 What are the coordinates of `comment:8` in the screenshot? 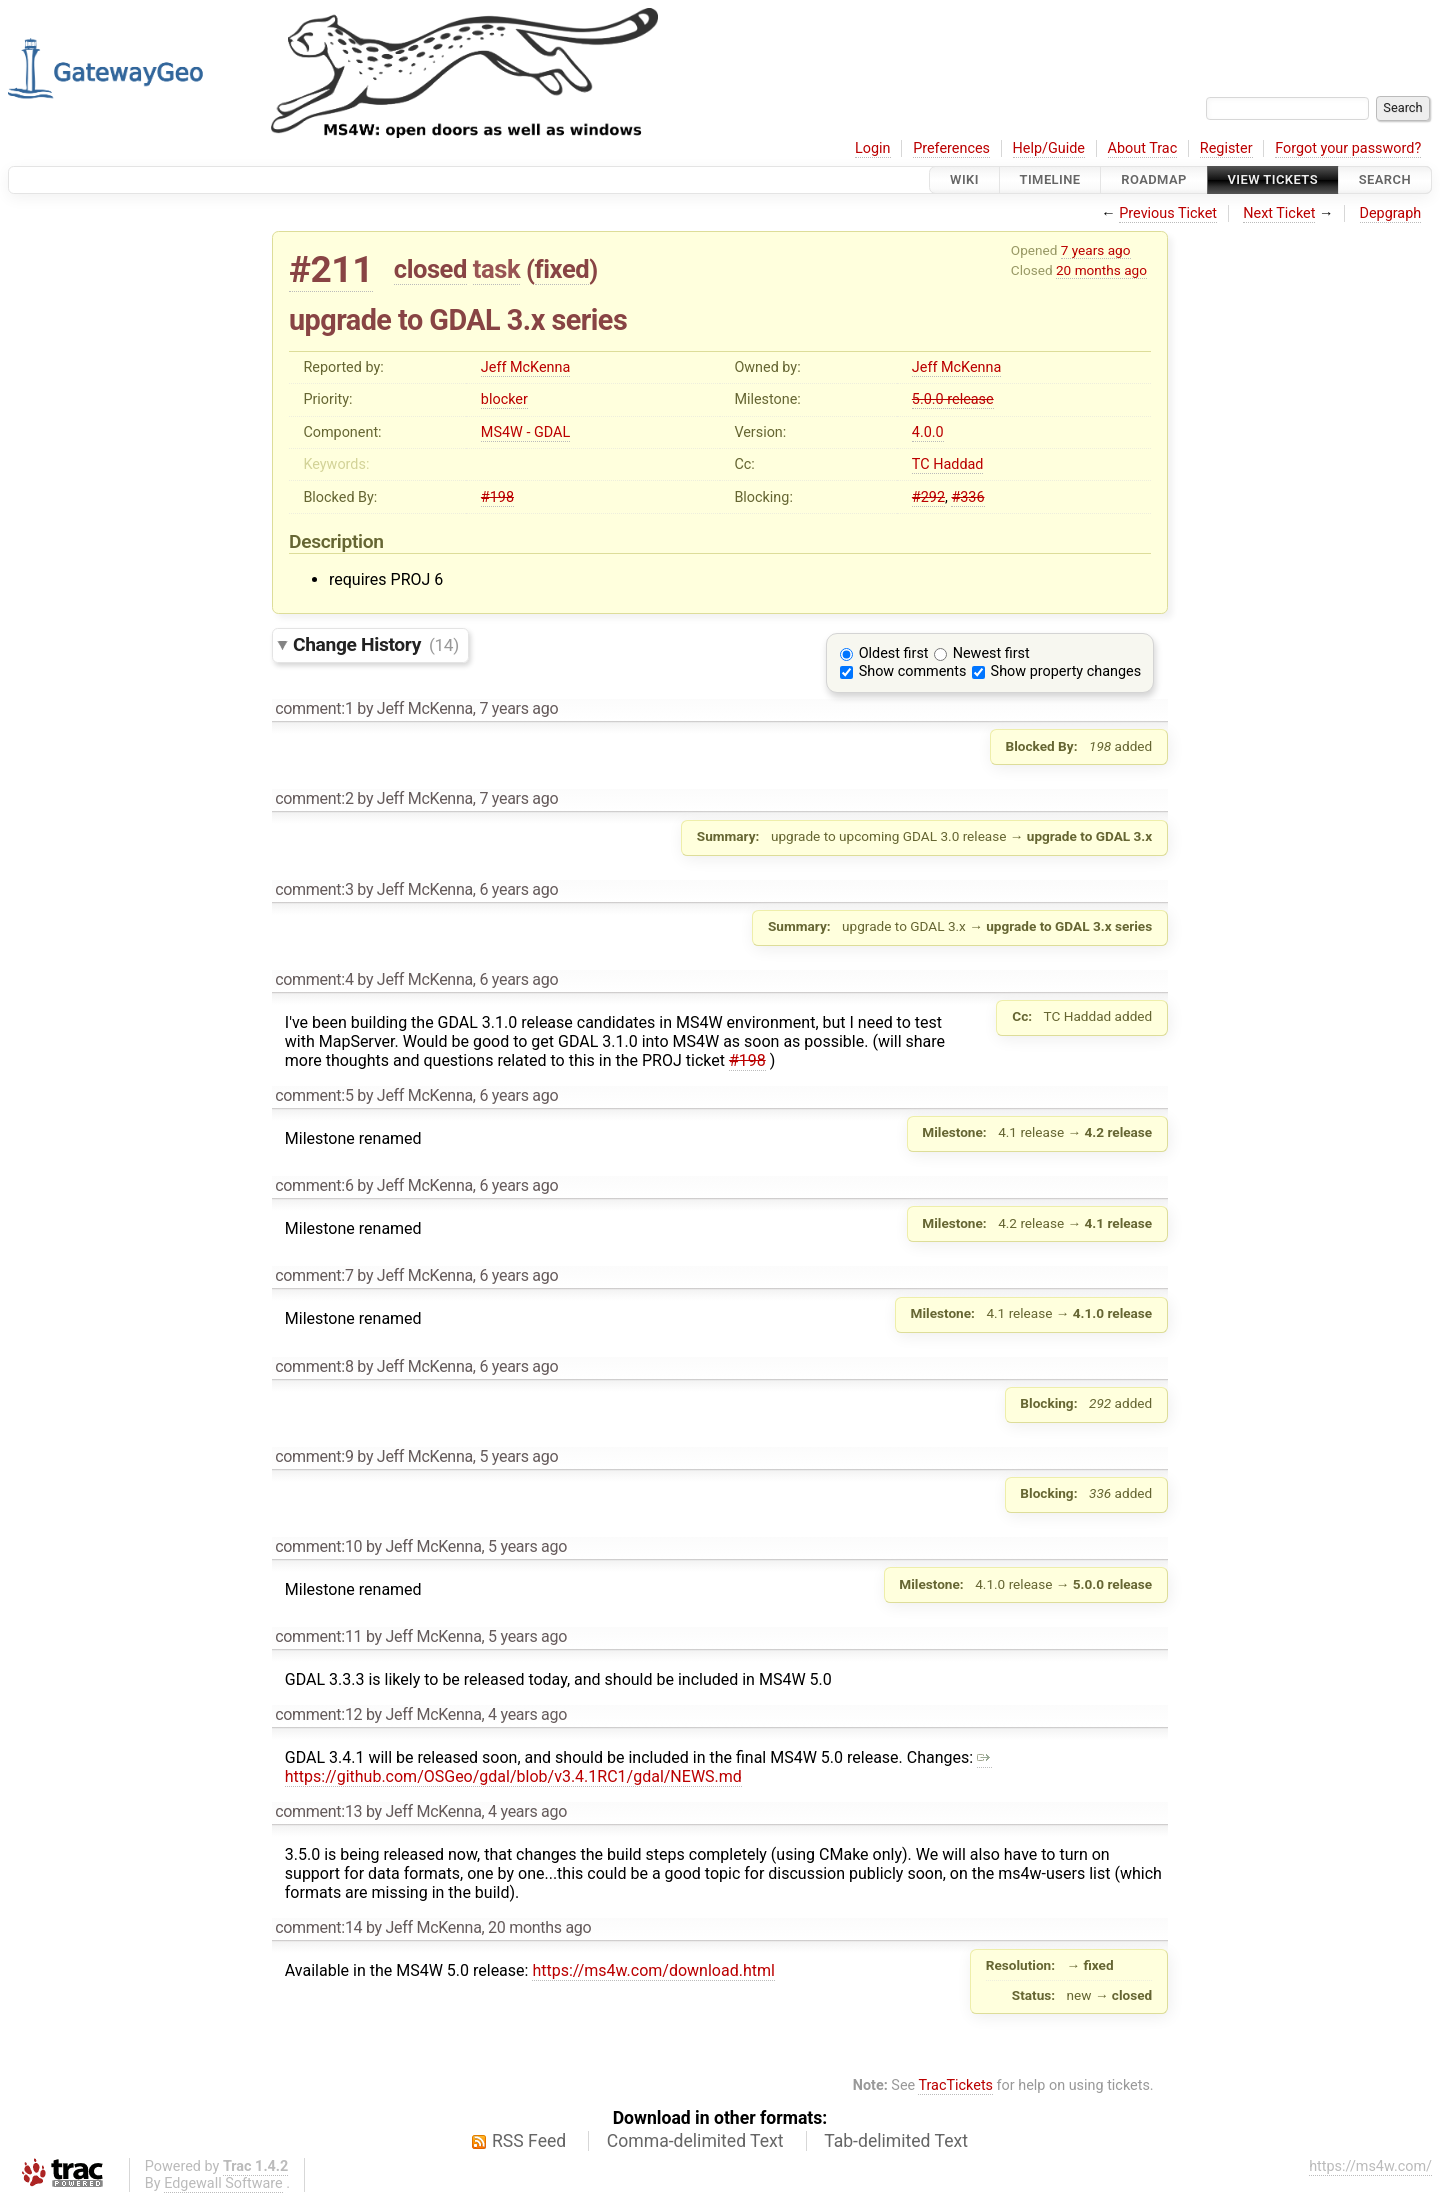 It's located at (314, 1366).